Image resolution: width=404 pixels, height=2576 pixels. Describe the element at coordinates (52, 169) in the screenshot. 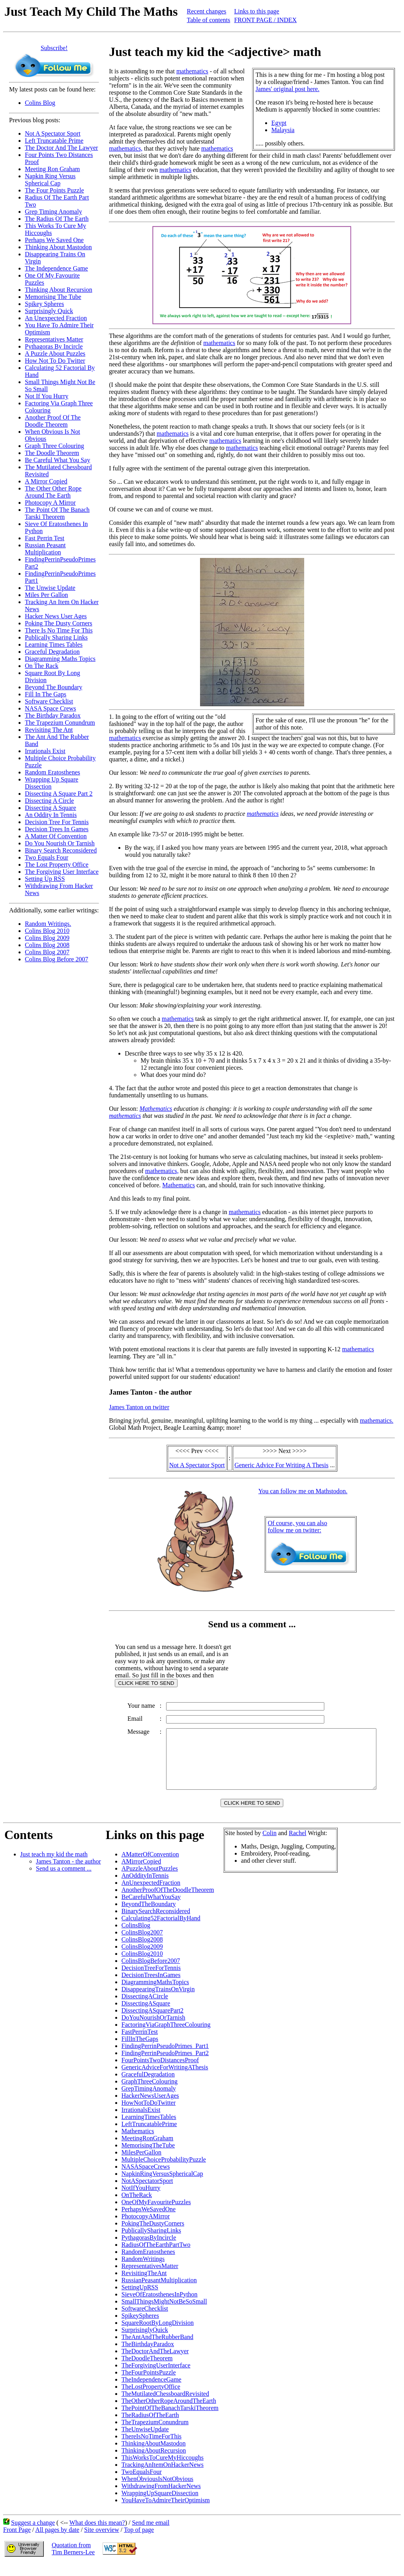

I see `Meeting Ron Graham` at that location.